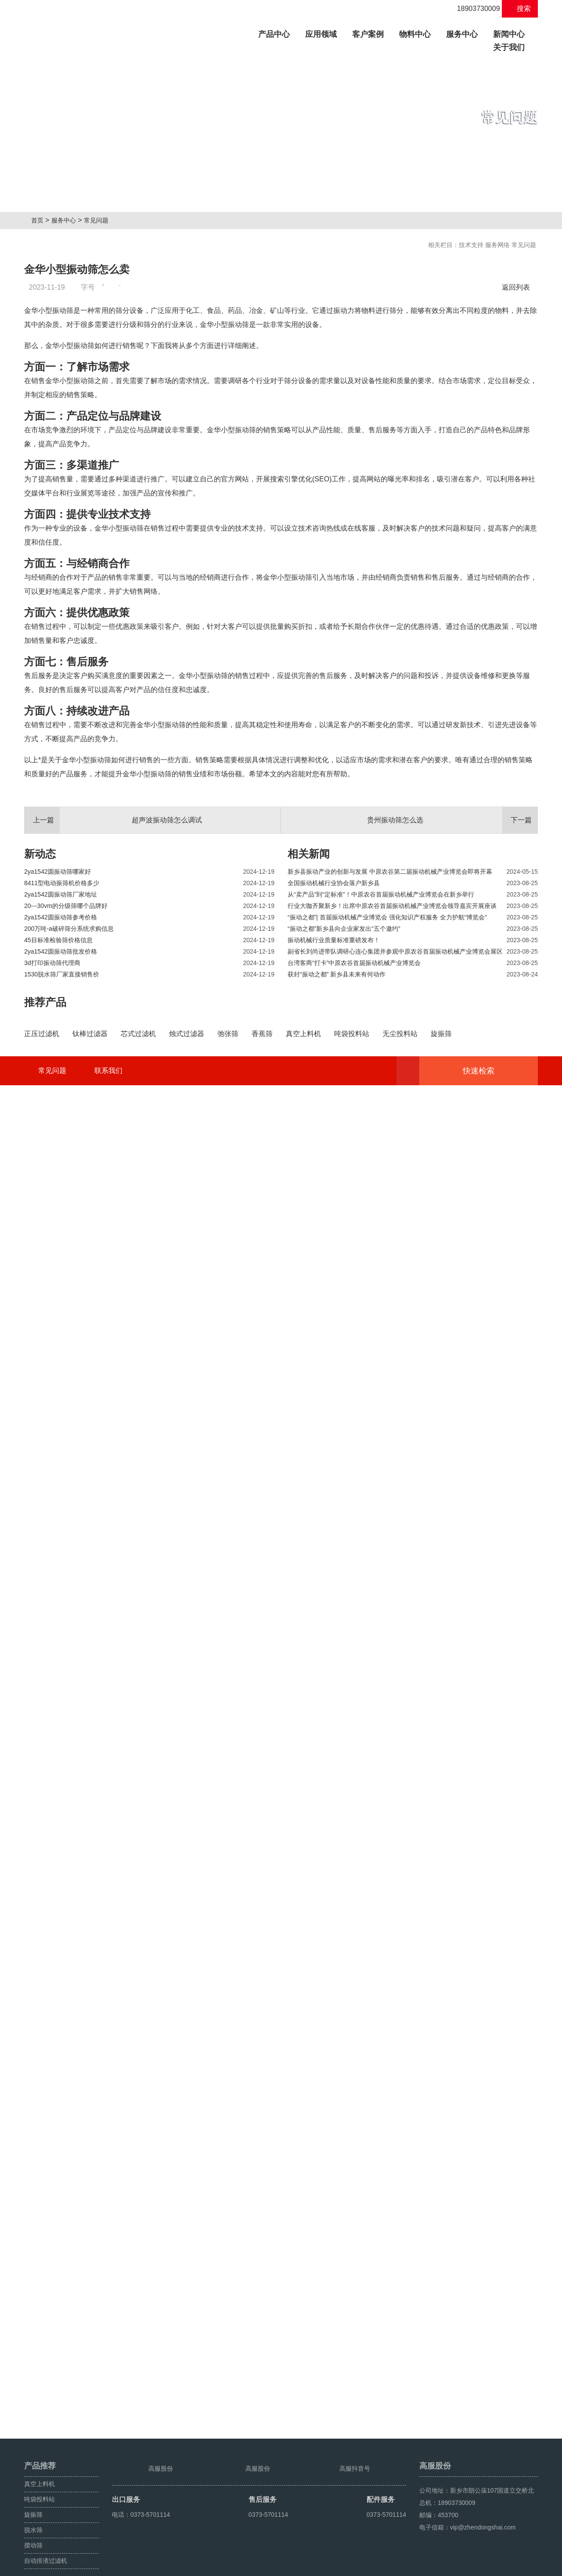 This screenshot has height=2576, width=562. I want to click on 快速检索, so click(492, 2407).